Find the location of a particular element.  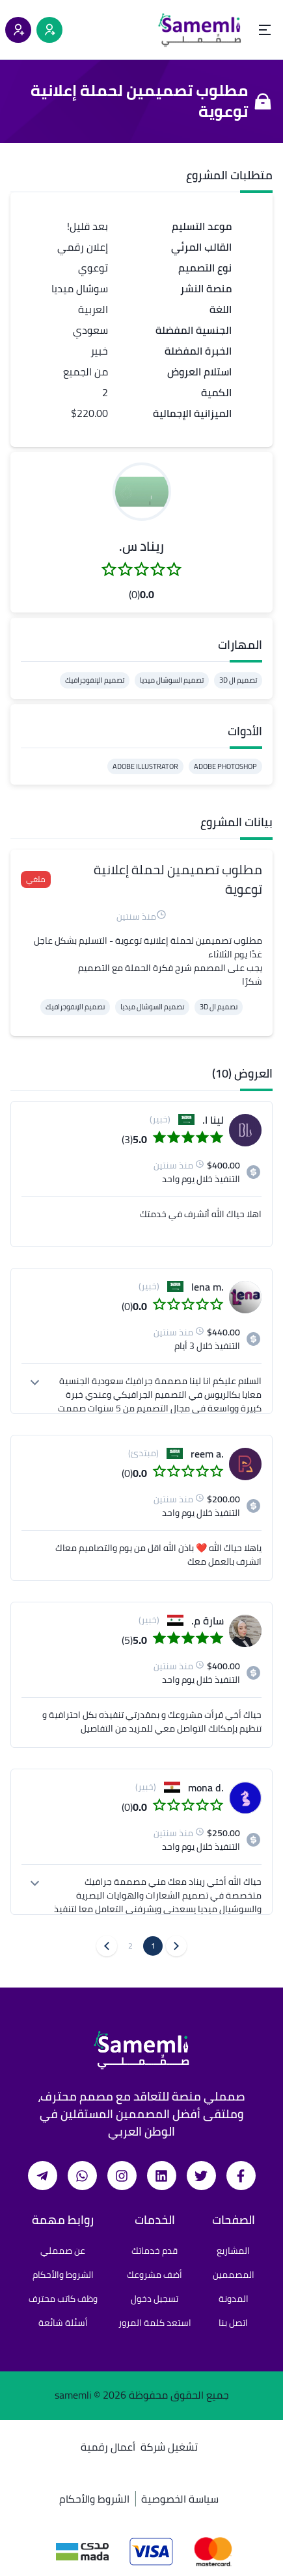

[button] is located at coordinates (142, 491).